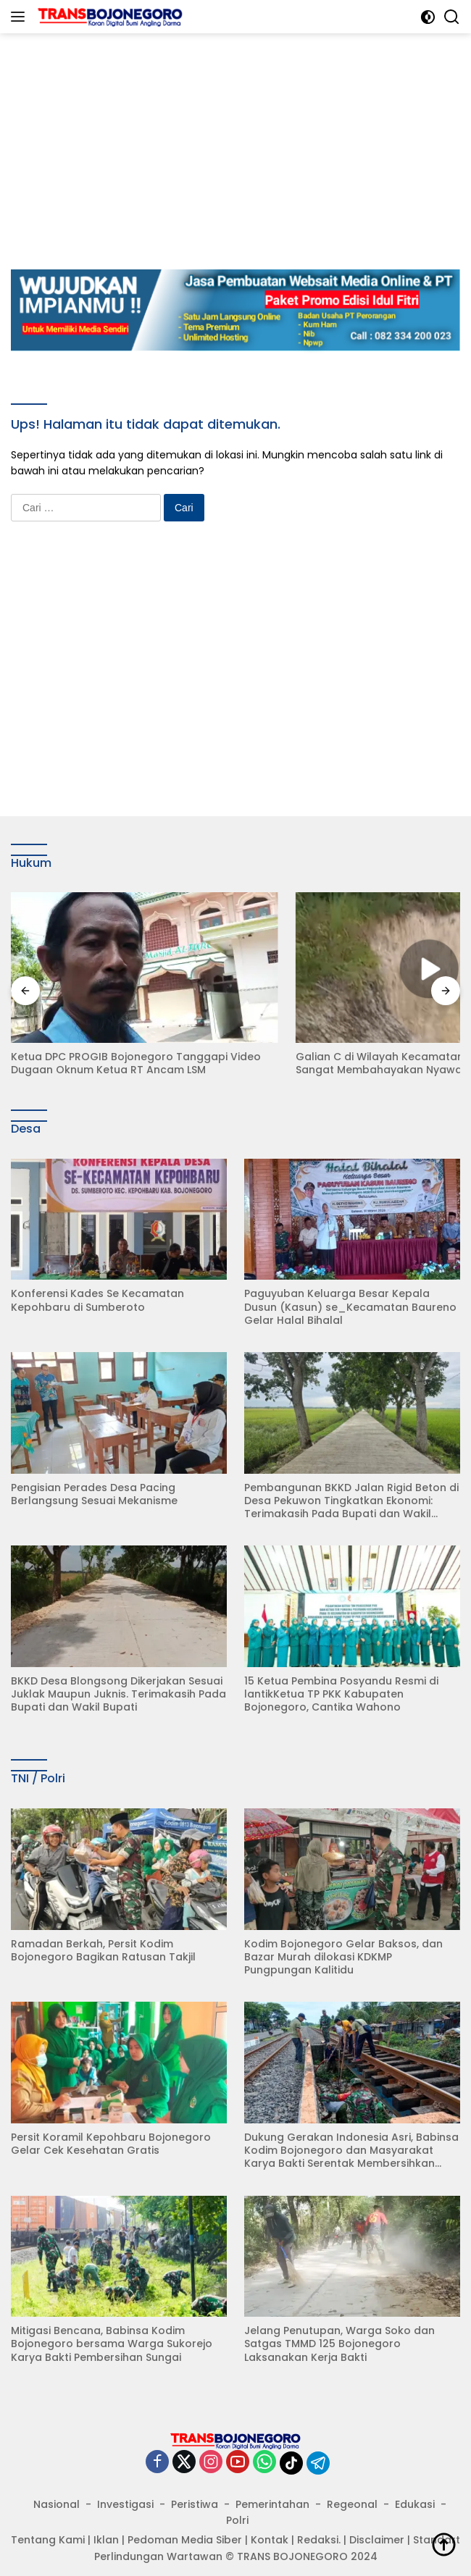 The width and height of the screenshot is (471, 2576). What do you see at coordinates (106, 2522) in the screenshot?
I see `Iklan` at bounding box center [106, 2522].